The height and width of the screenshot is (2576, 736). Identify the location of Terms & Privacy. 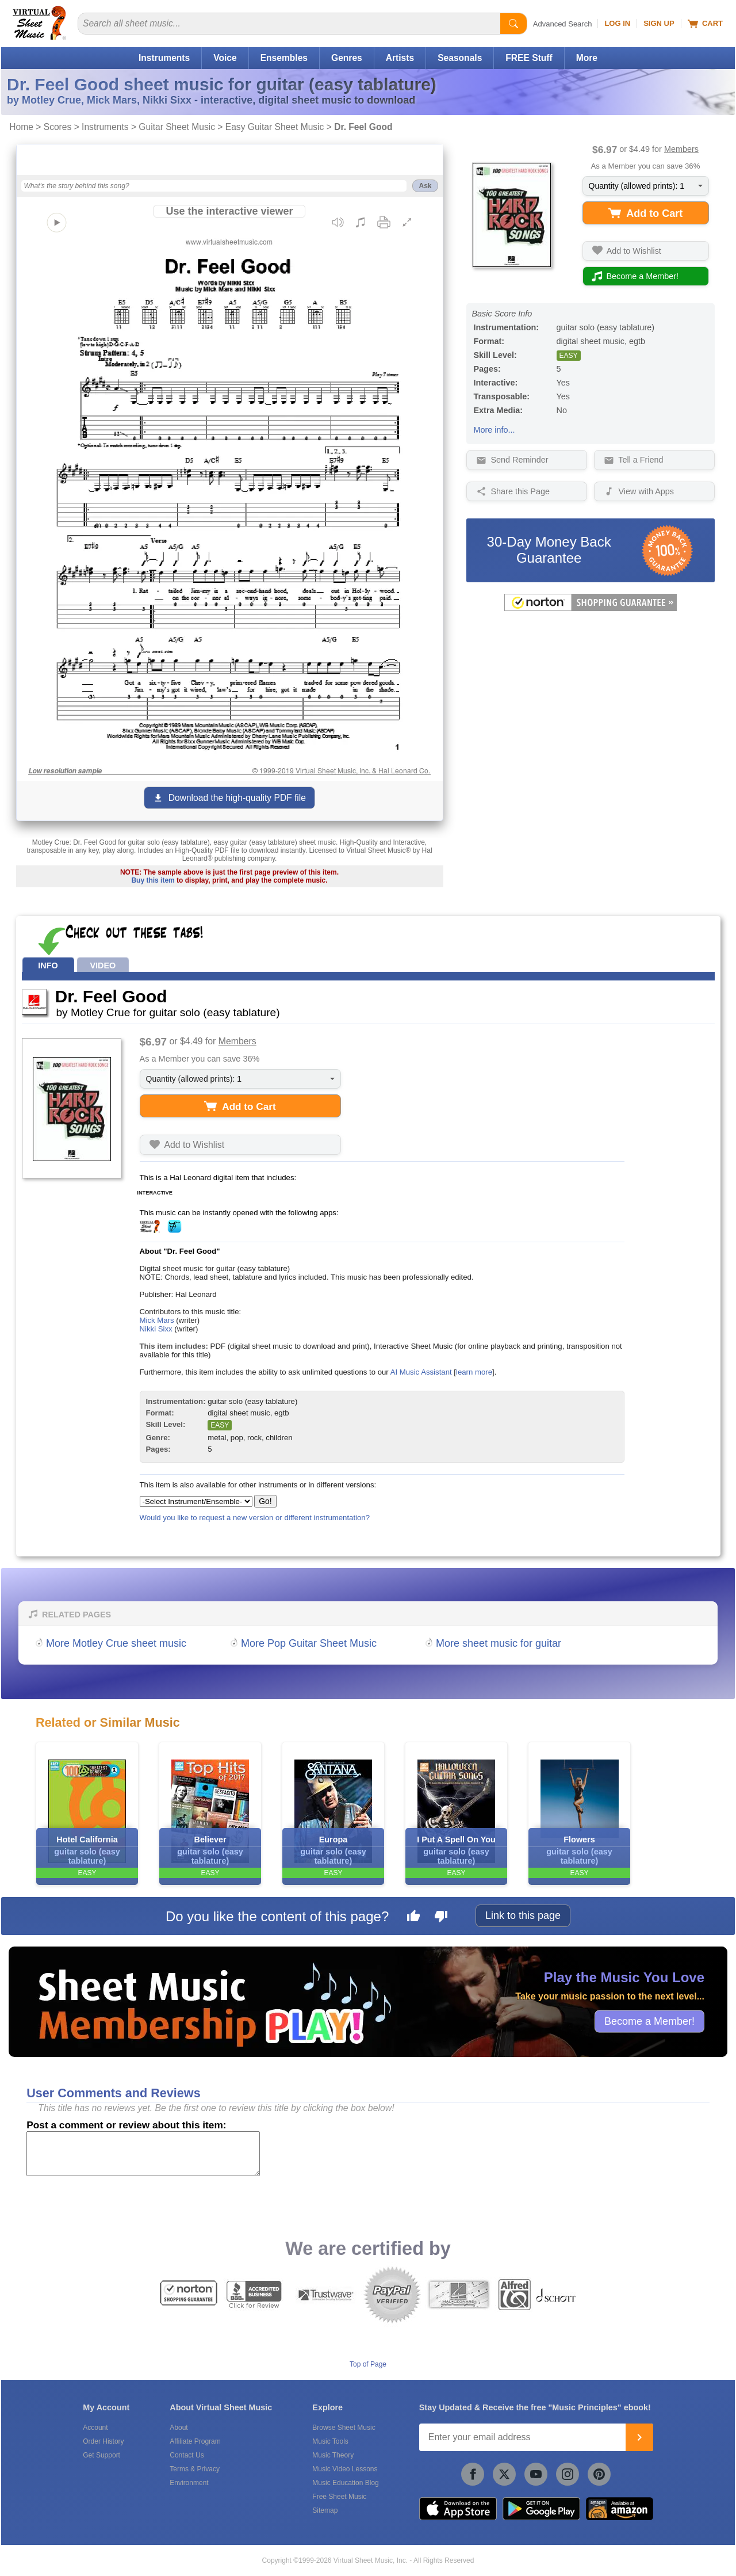
(195, 2469).